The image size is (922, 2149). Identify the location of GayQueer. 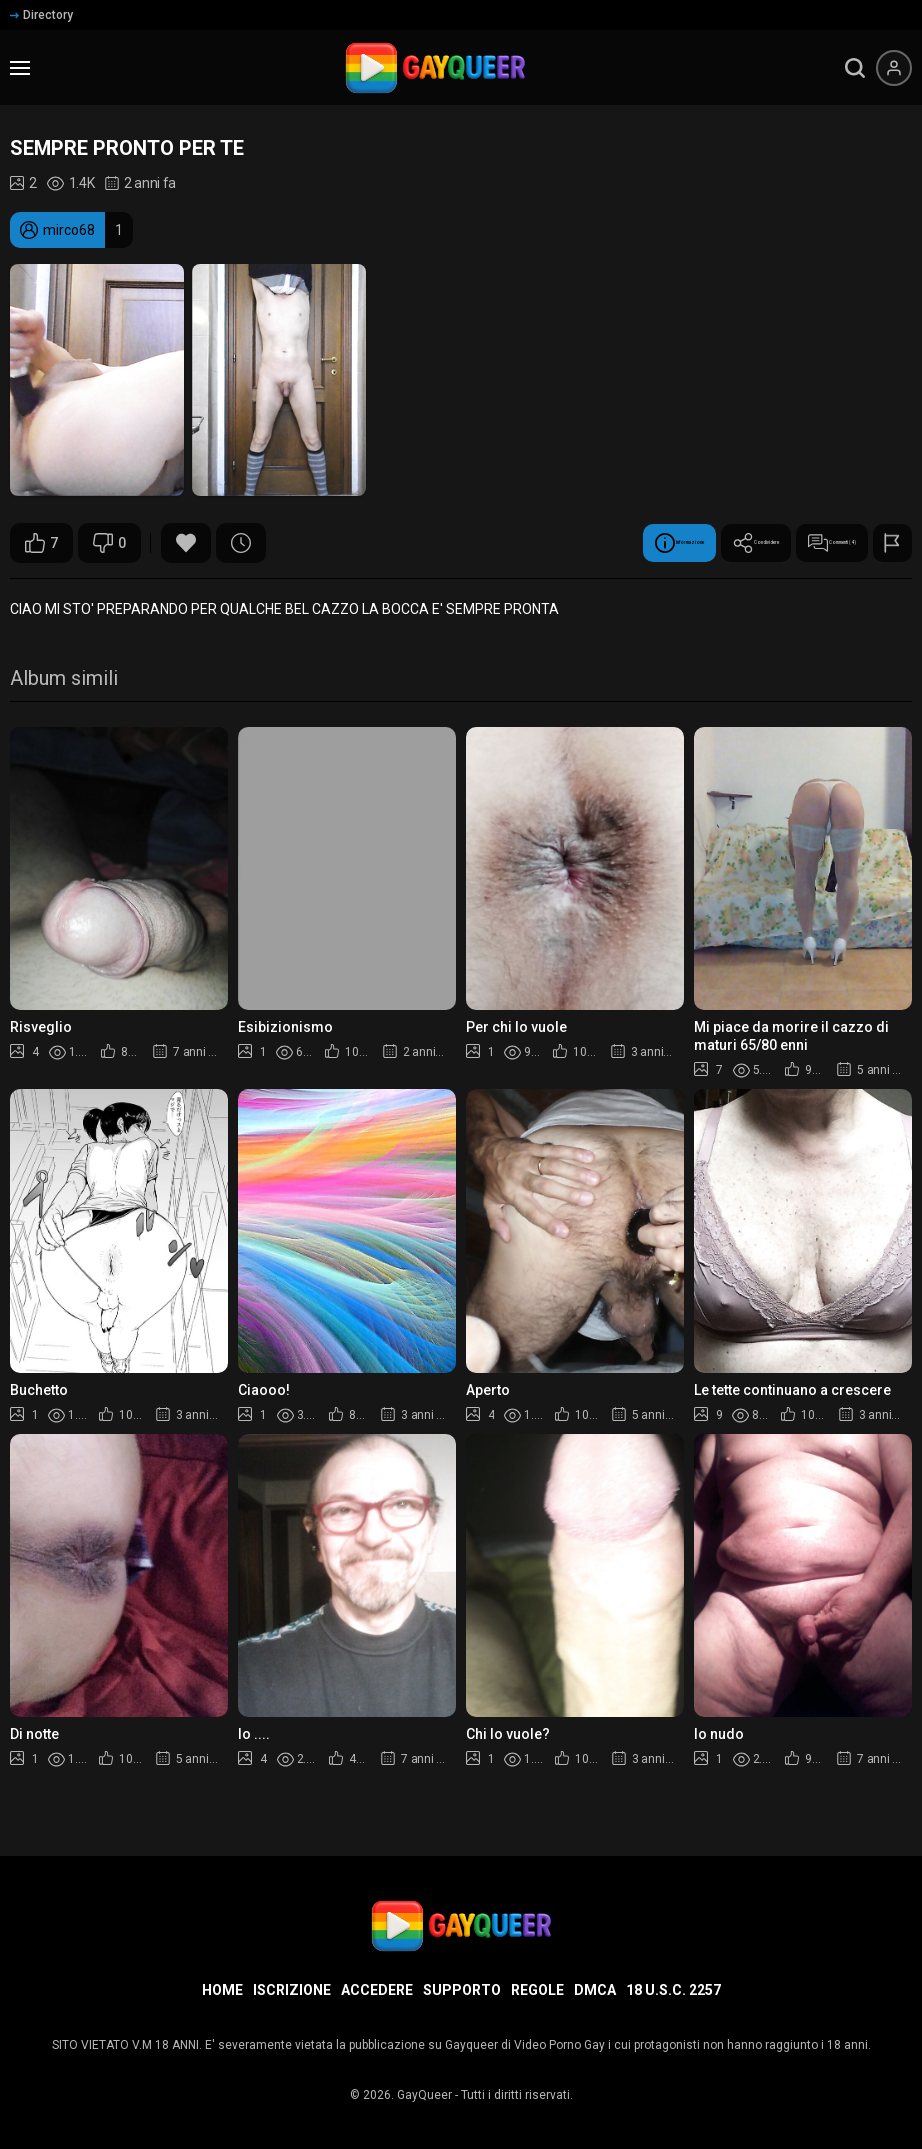
(424, 2095).